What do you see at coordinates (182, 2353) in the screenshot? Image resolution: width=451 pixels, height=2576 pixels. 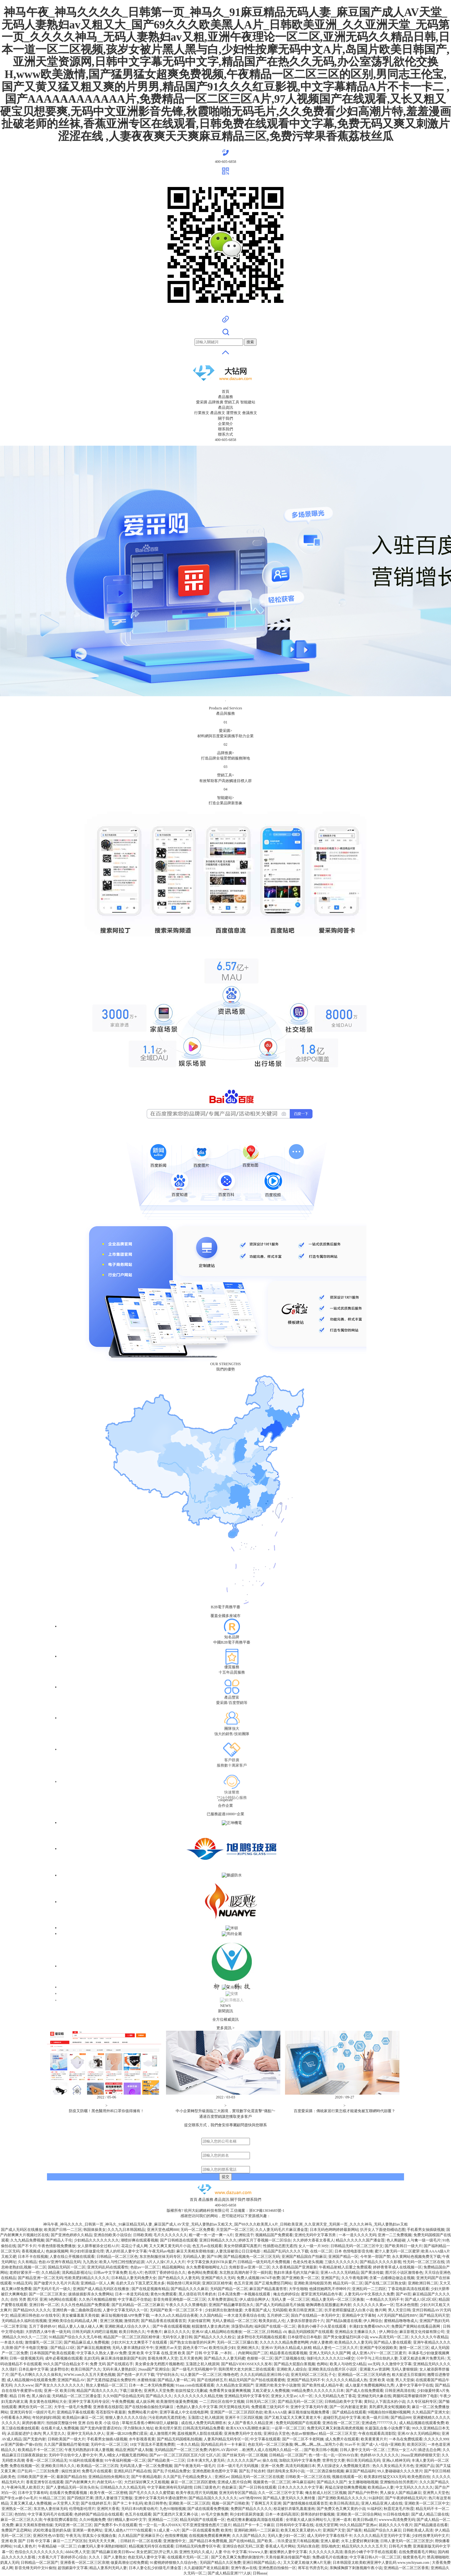 I see `亚洲 欧美 中文字幕 在线,亚洲 欧美 国产 日韩 中文字幕 ,一本到…` at bounding box center [182, 2353].